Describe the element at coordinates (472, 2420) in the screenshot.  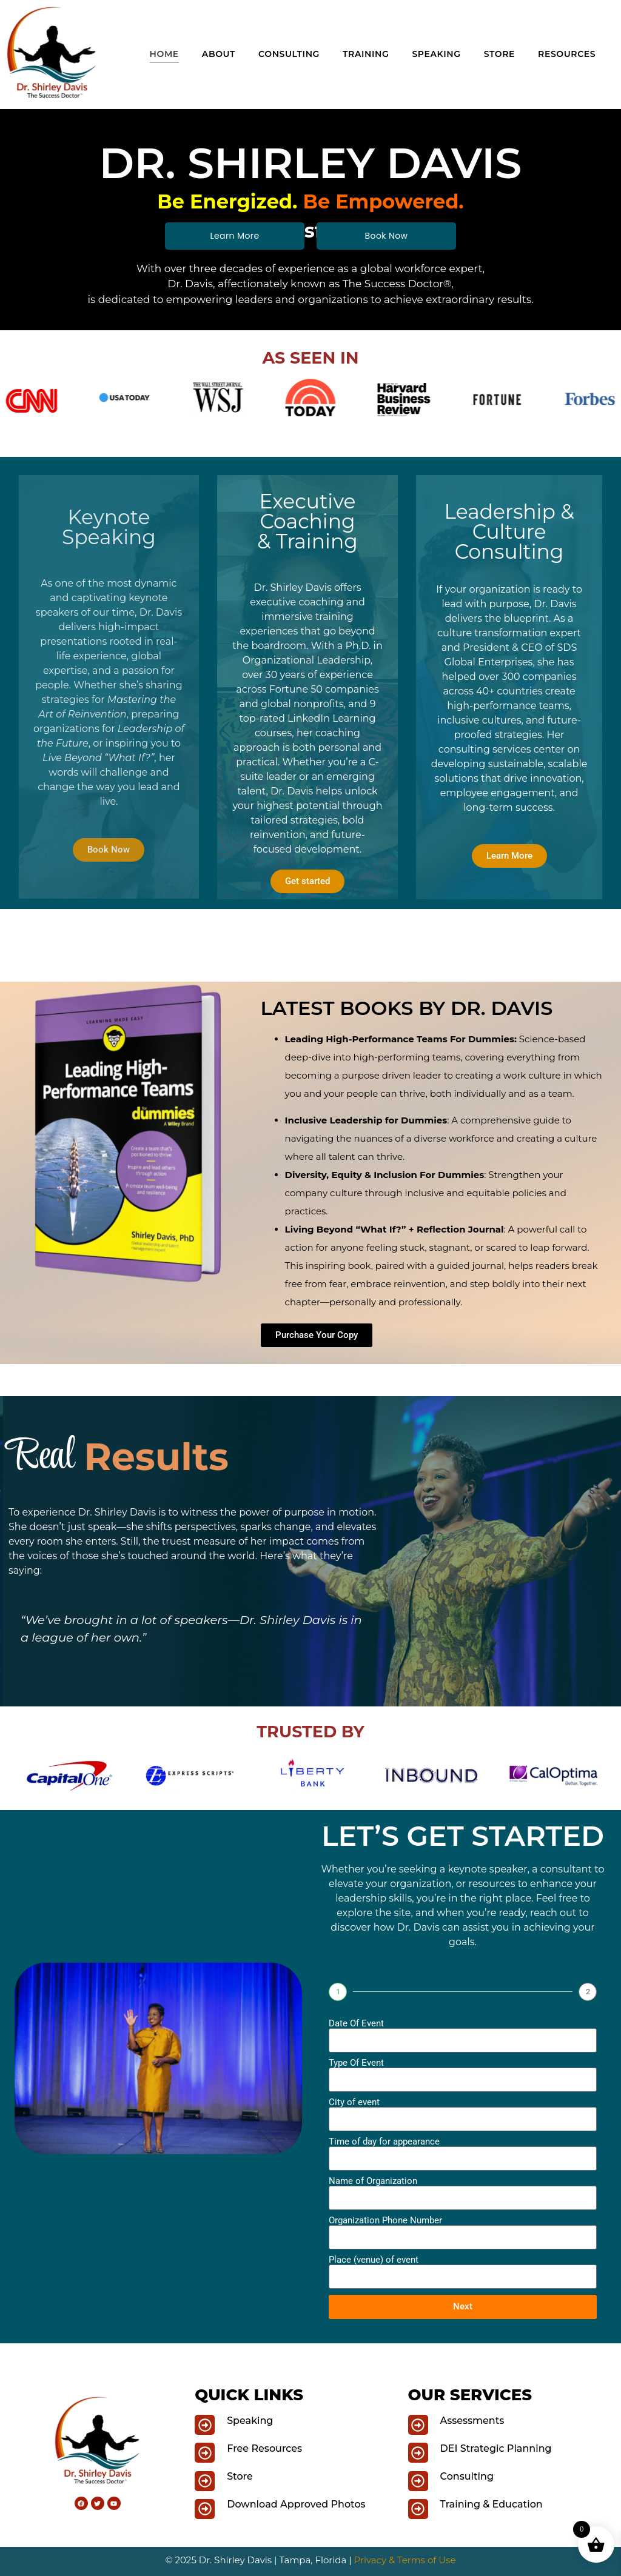
I see `Assessments` at that location.